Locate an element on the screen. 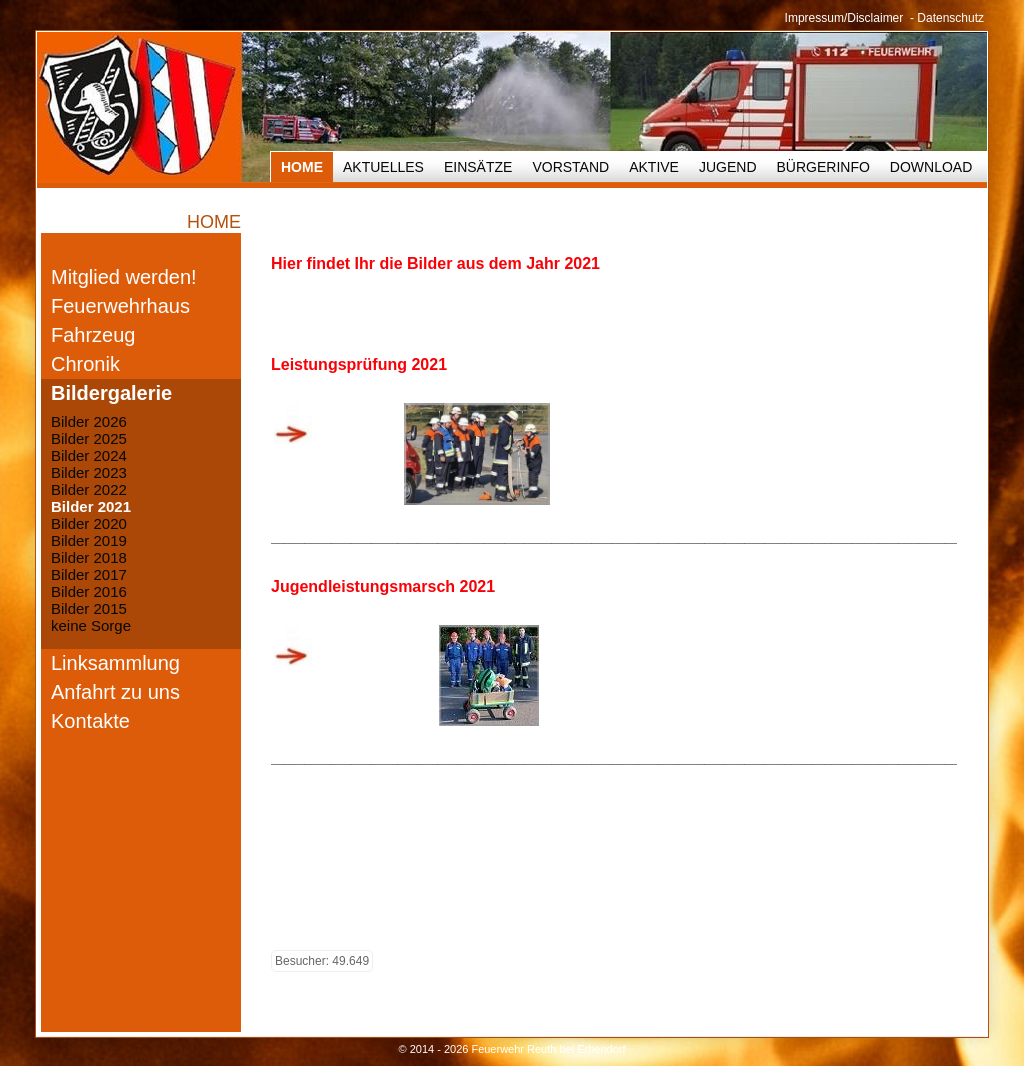 Image resolution: width=1024 pixels, height=1066 pixels. Mitglied werden! is located at coordinates (124, 277).